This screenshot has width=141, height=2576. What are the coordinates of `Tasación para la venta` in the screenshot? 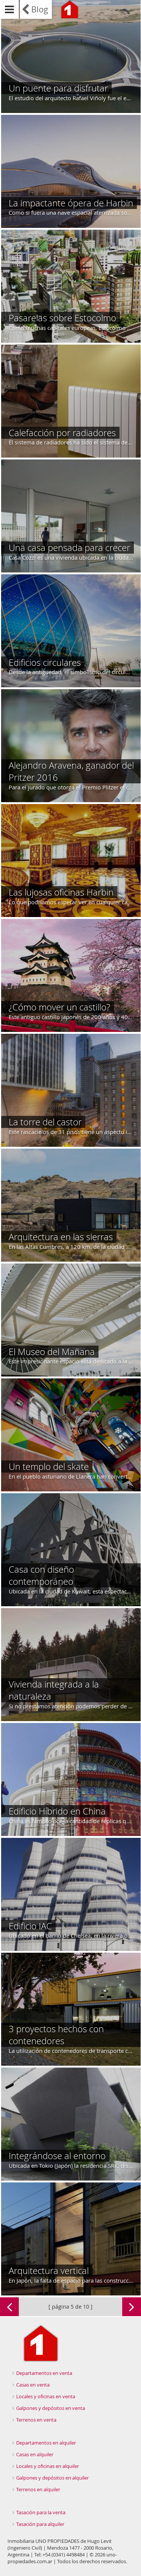 It's located at (40, 2512).